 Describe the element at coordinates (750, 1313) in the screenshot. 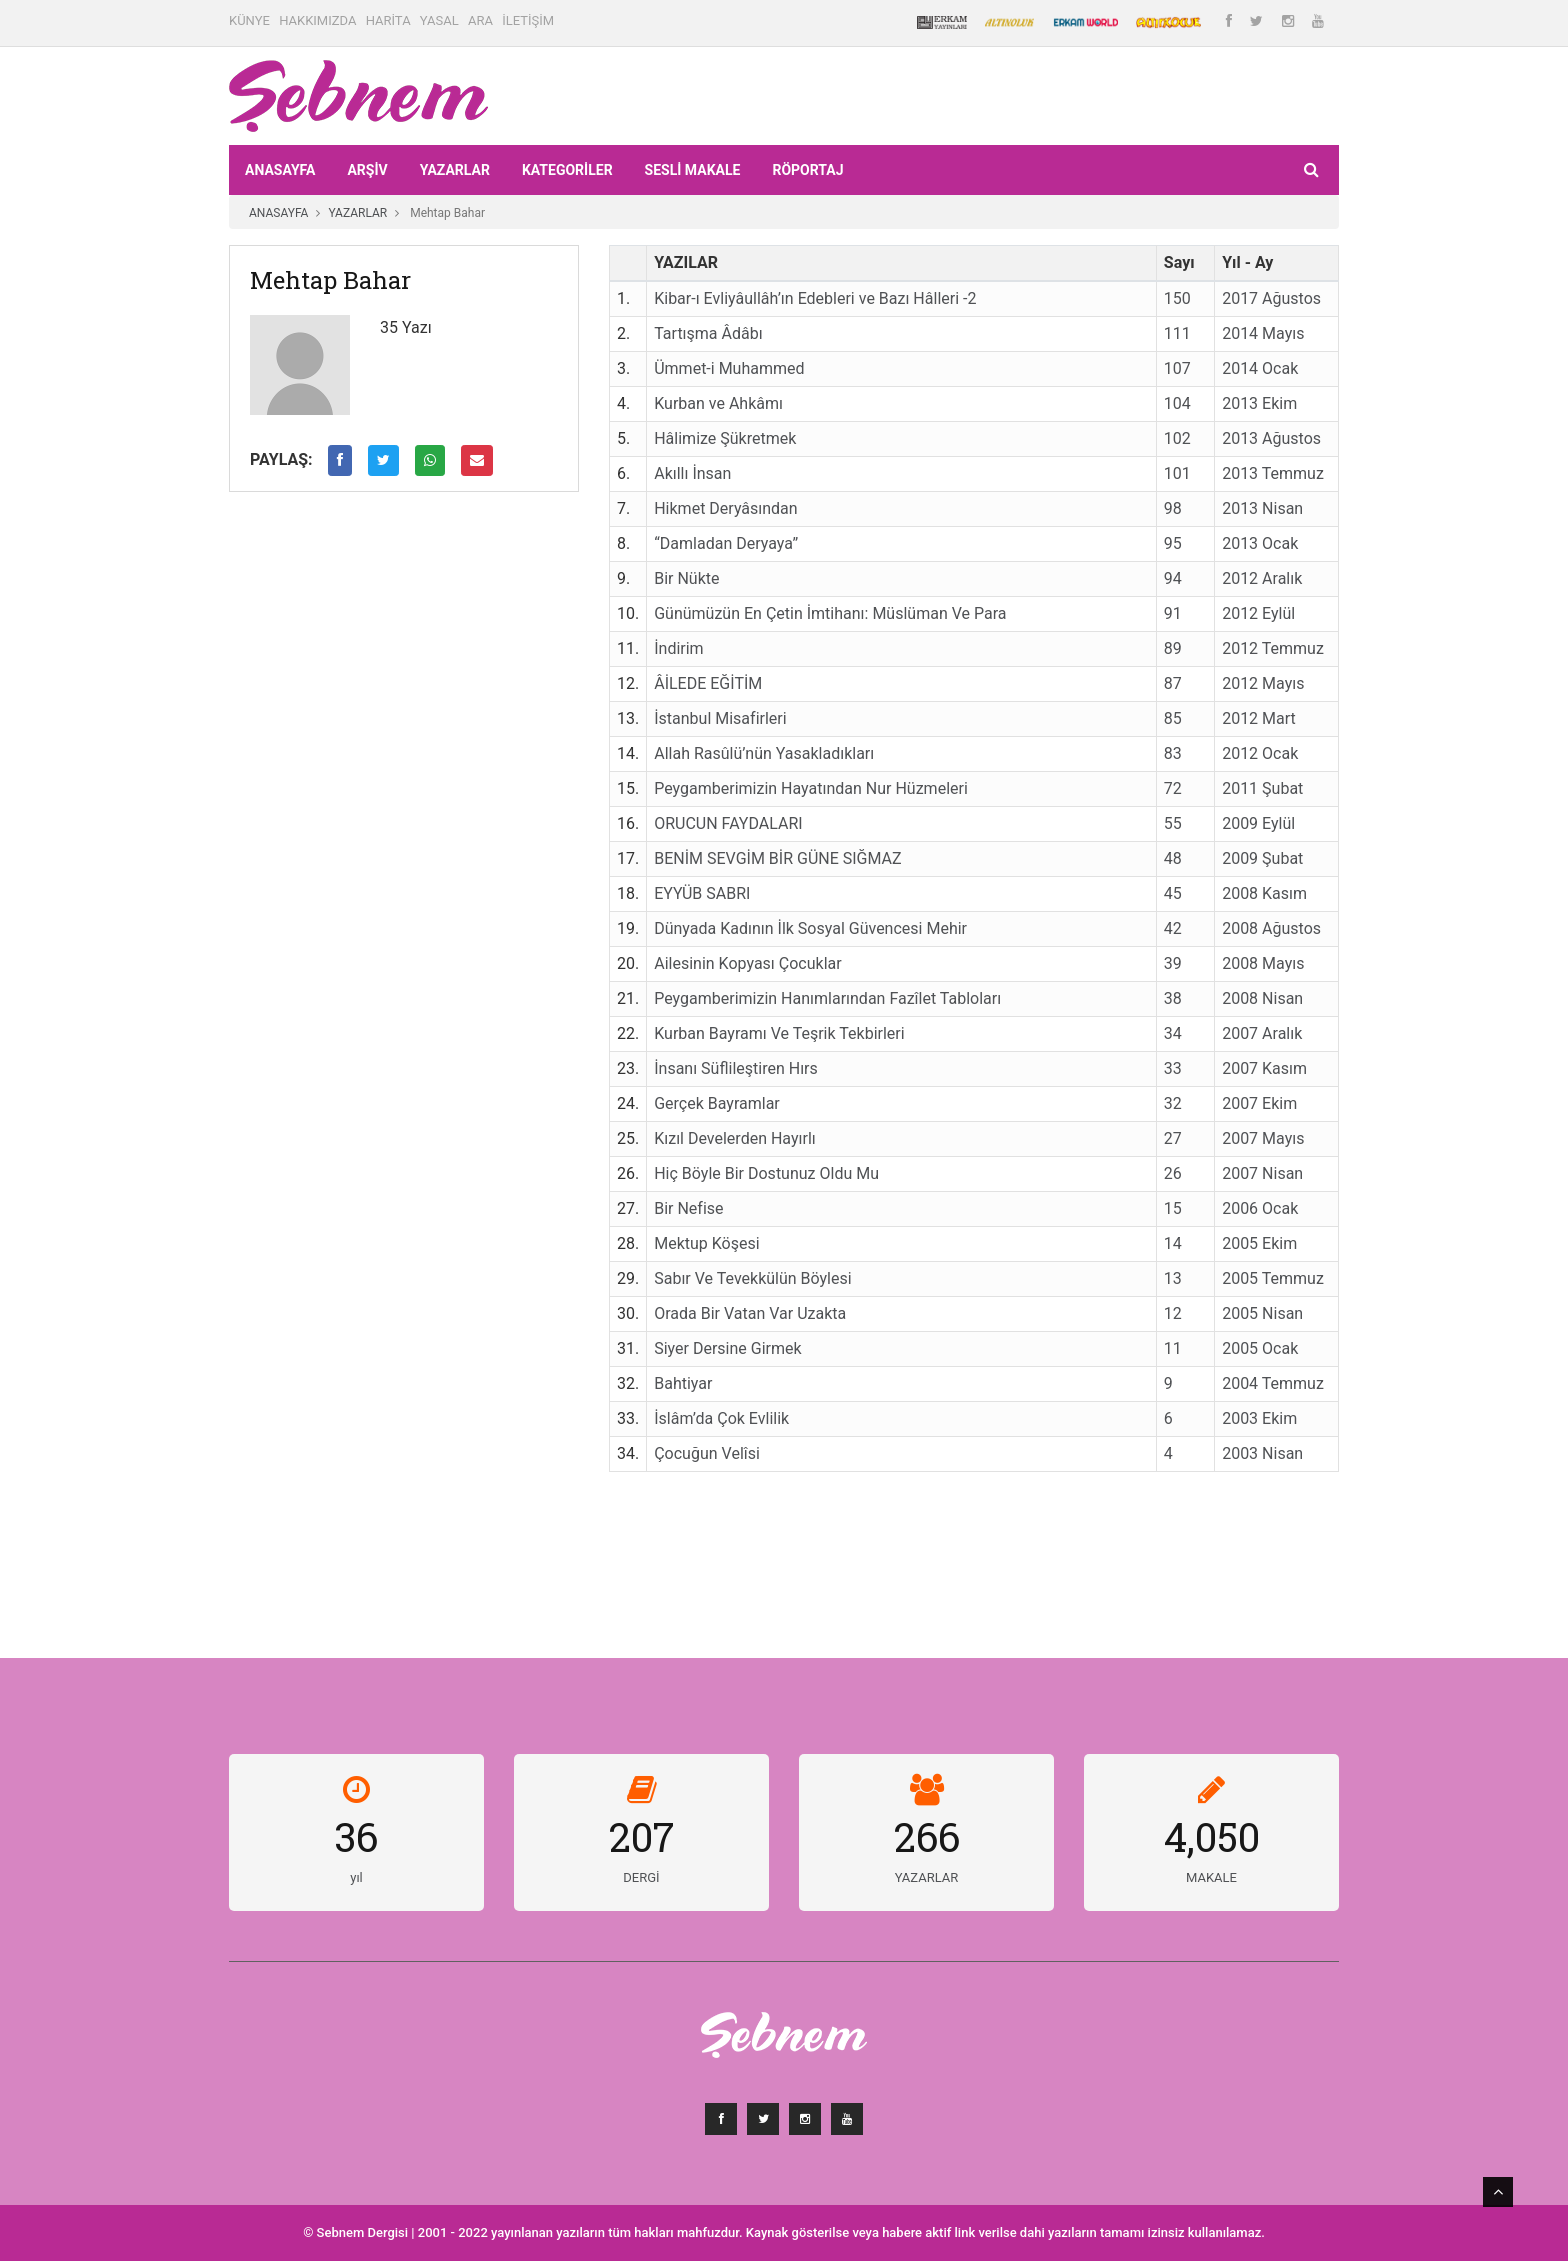

I see `Orada Bir Vatan Var Uzakta` at that location.